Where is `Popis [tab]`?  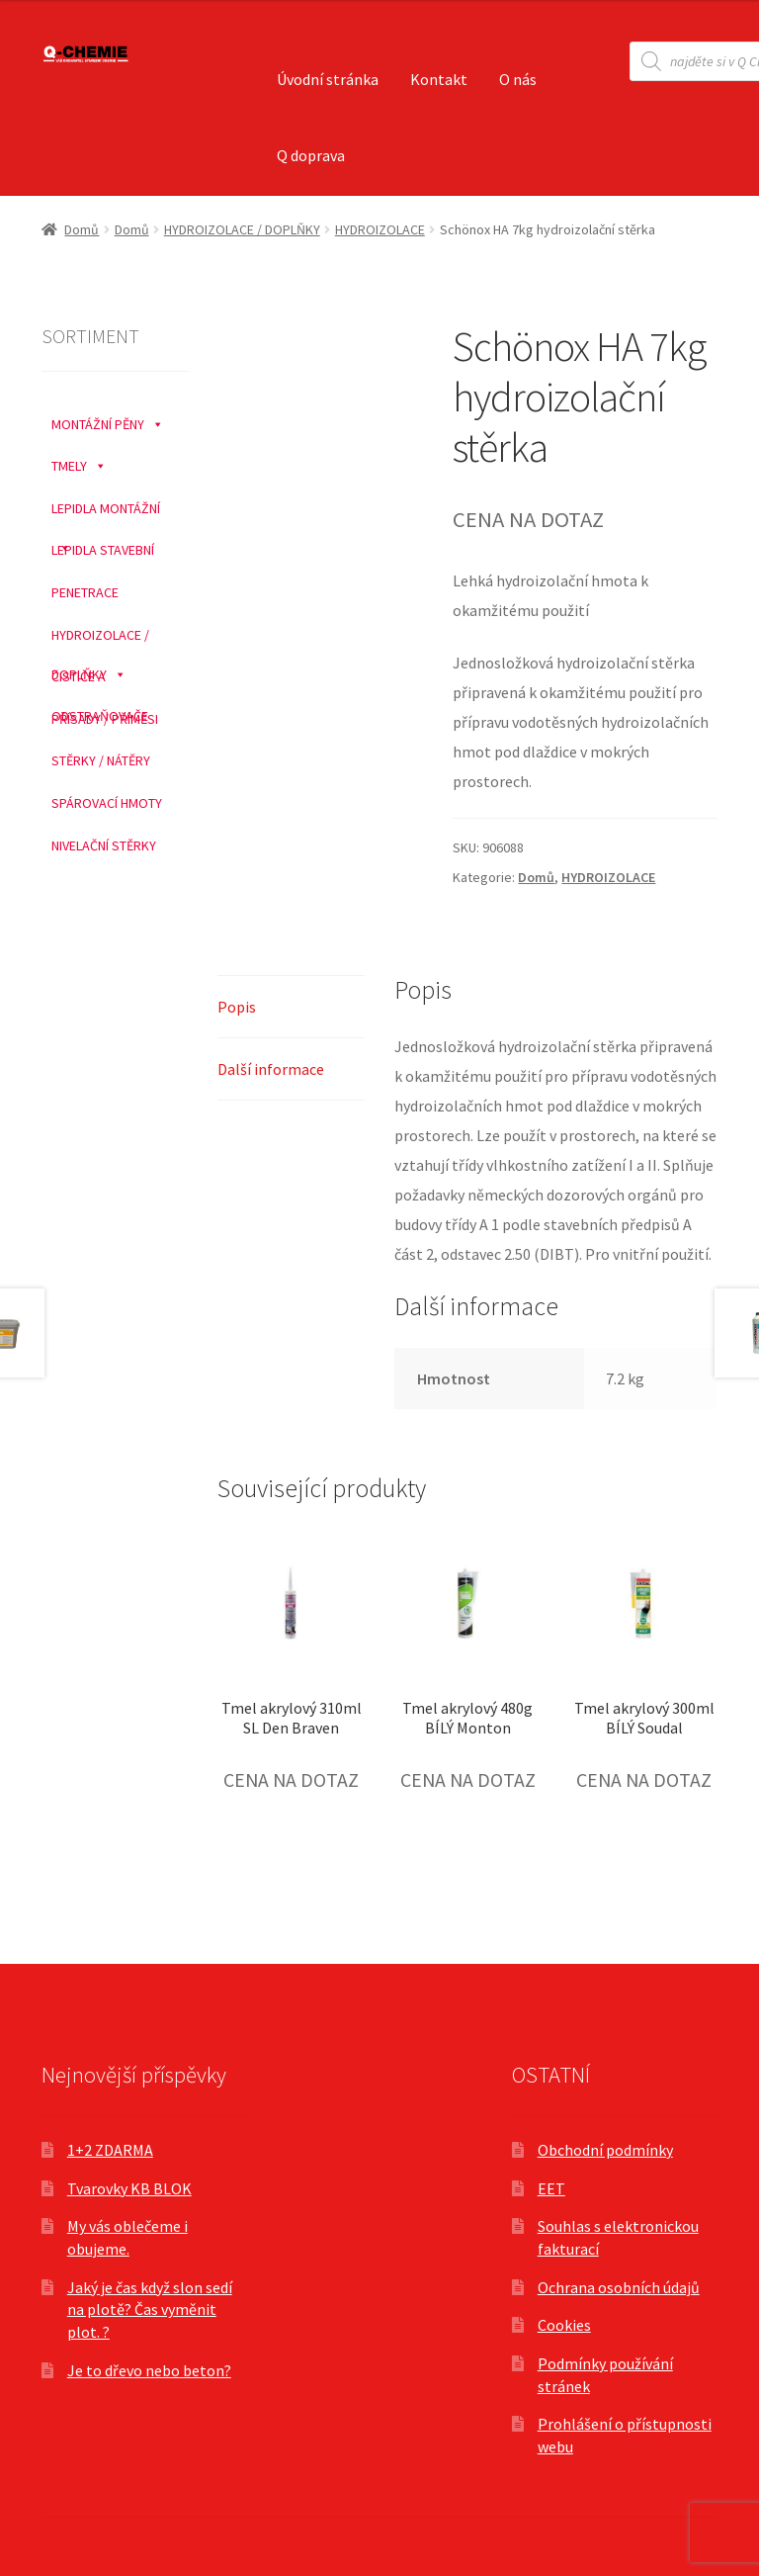 Popis [tab] is located at coordinates (236, 1007).